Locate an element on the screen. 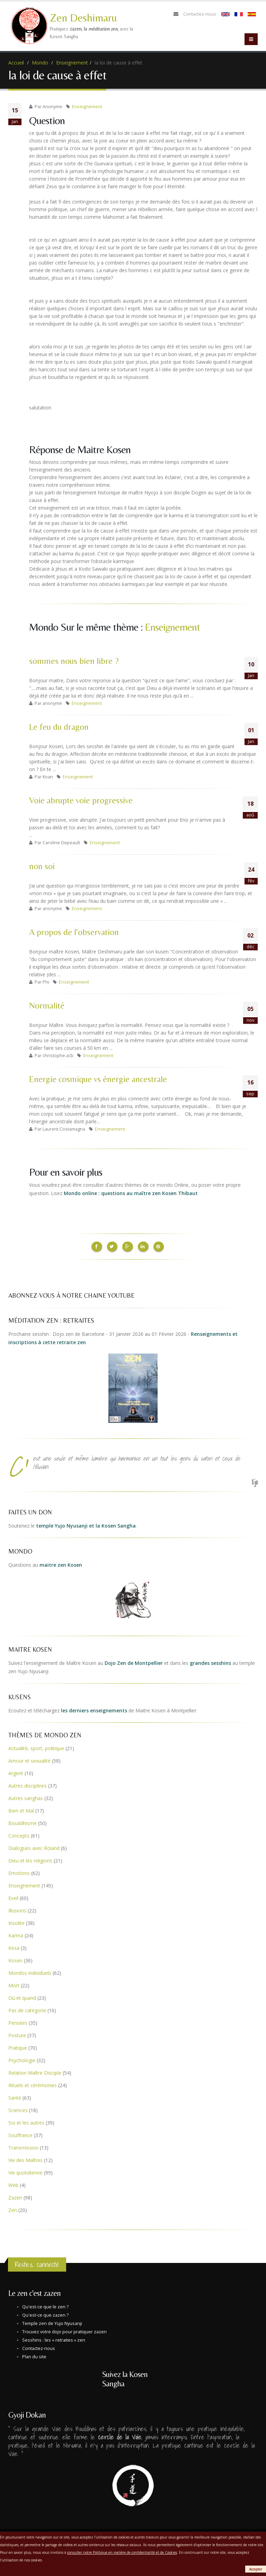  Accueil is located at coordinates (16, 62).